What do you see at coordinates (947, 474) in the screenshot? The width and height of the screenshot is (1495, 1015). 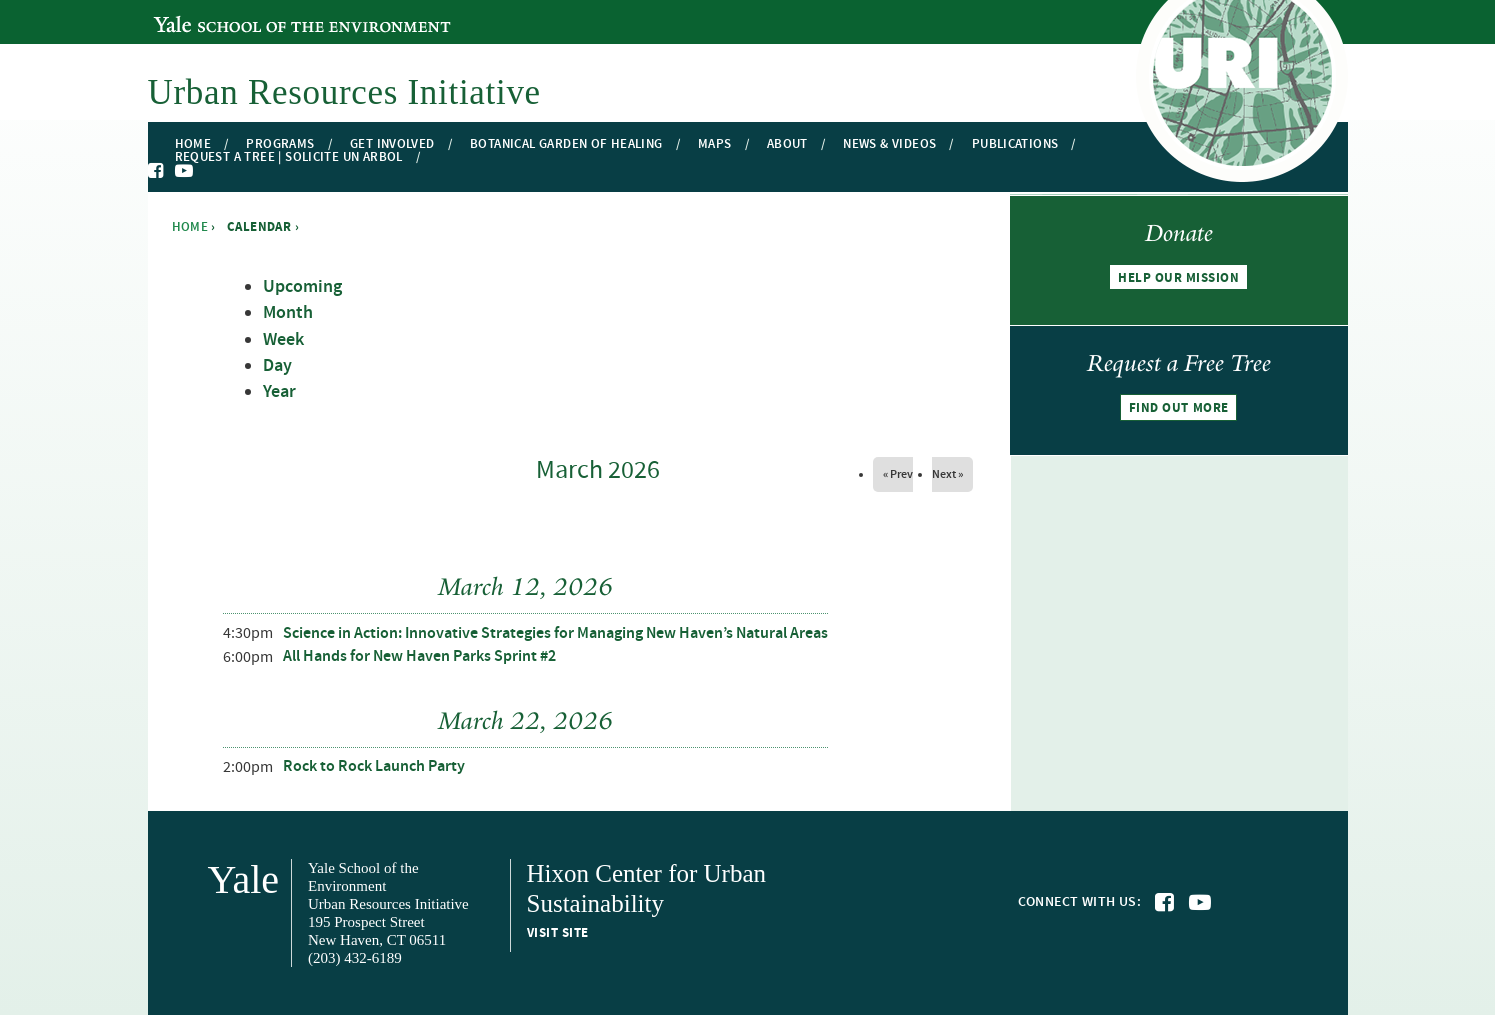 I see `Next »` at bounding box center [947, 474].